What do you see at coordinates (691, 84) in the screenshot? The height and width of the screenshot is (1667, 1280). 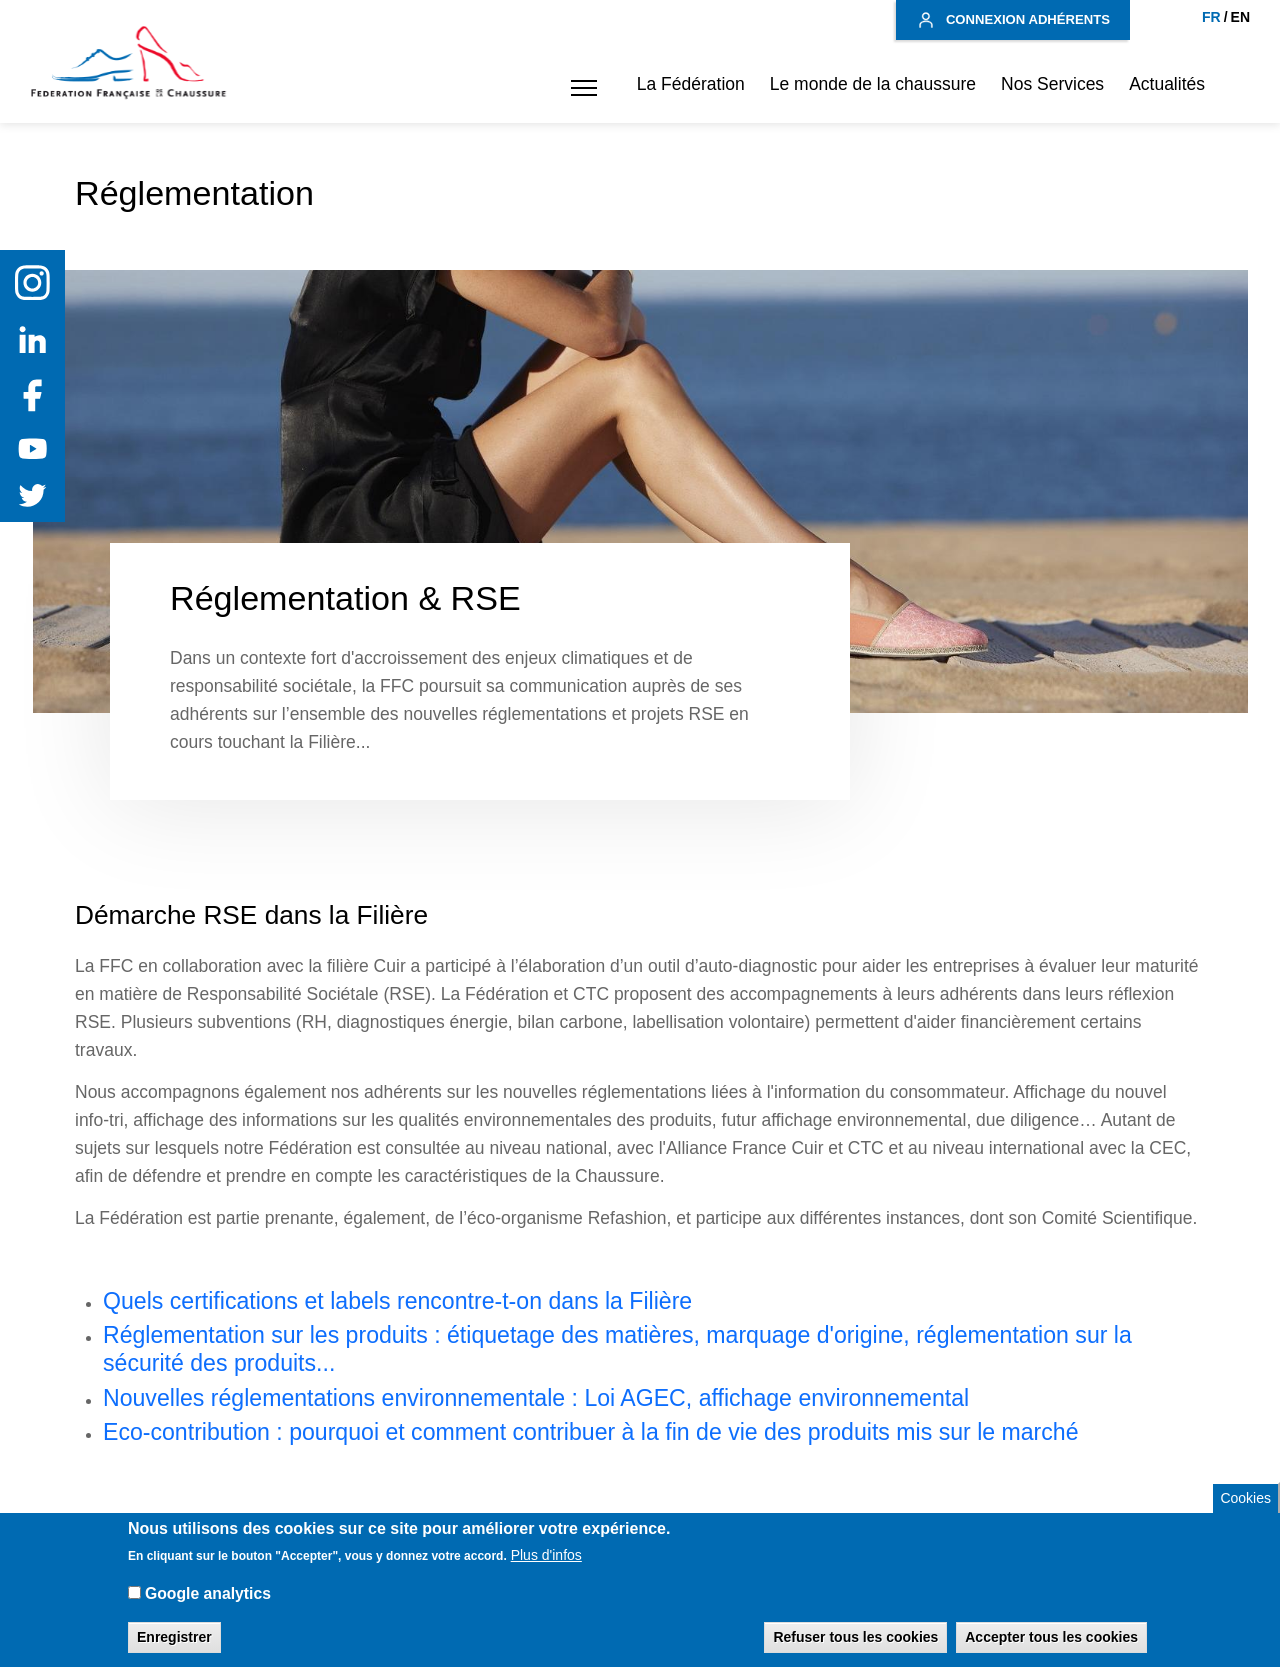 I see `La Fédération` at bounding box center [691, 84].